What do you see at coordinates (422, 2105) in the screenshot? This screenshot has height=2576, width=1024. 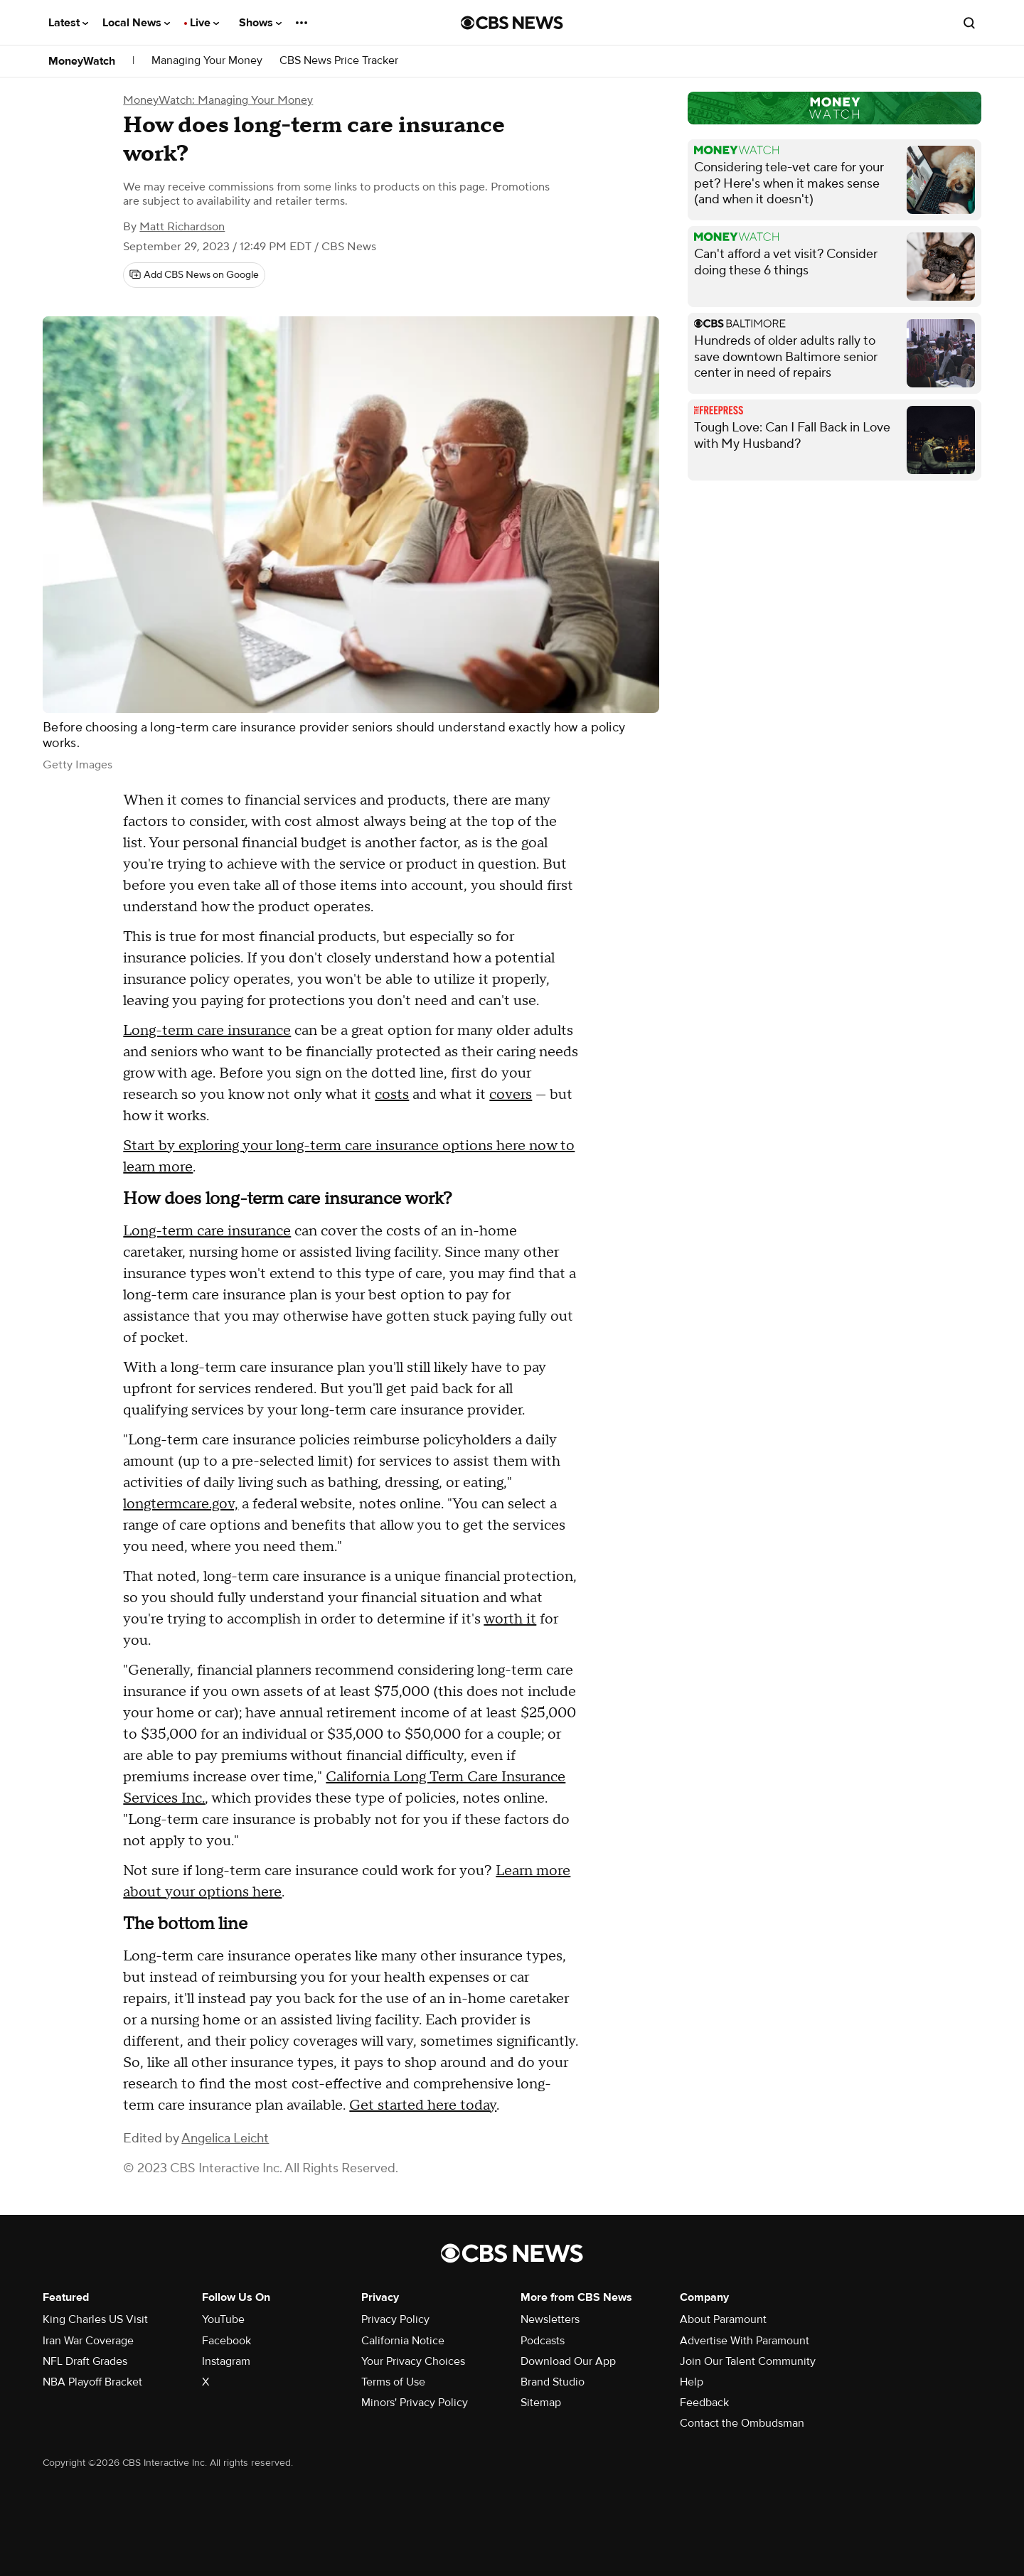 I see `Get started here today` at bounding box center [422, 2105].